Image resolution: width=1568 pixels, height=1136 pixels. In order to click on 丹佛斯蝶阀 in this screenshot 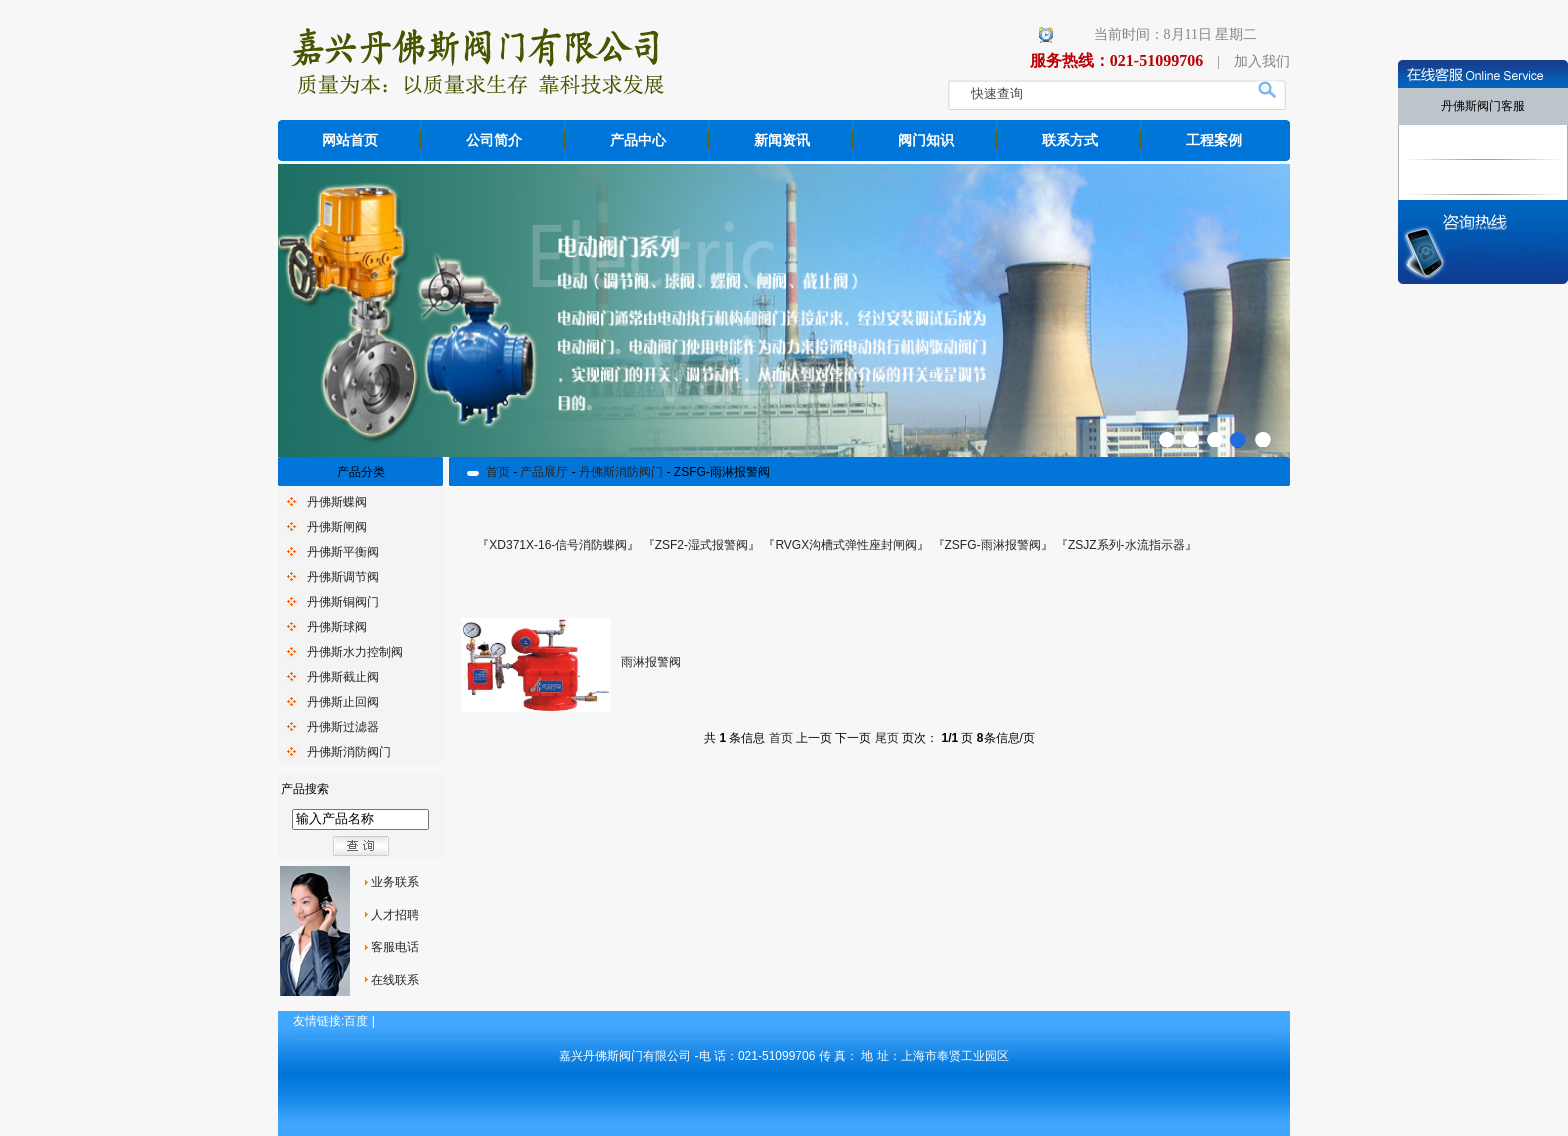, I will do `click(337, 502)`.